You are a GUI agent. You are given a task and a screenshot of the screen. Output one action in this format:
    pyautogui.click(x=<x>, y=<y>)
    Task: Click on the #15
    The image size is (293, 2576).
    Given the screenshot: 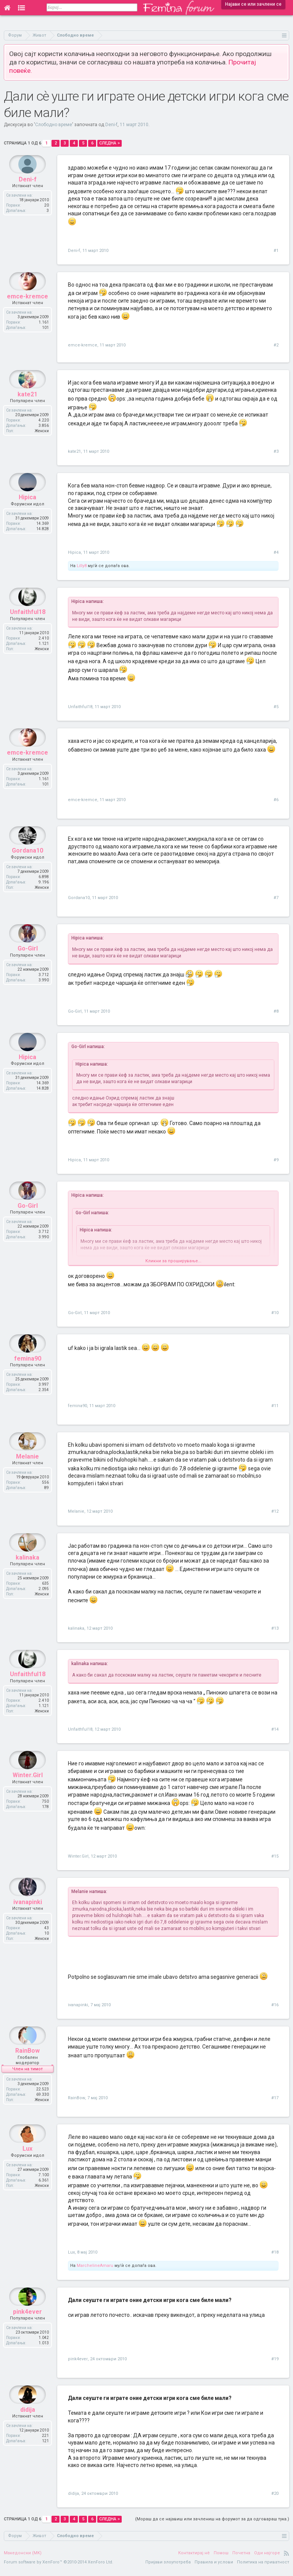 What is the action you would take?
    pyautogui.click(x=275, y=1856)
    